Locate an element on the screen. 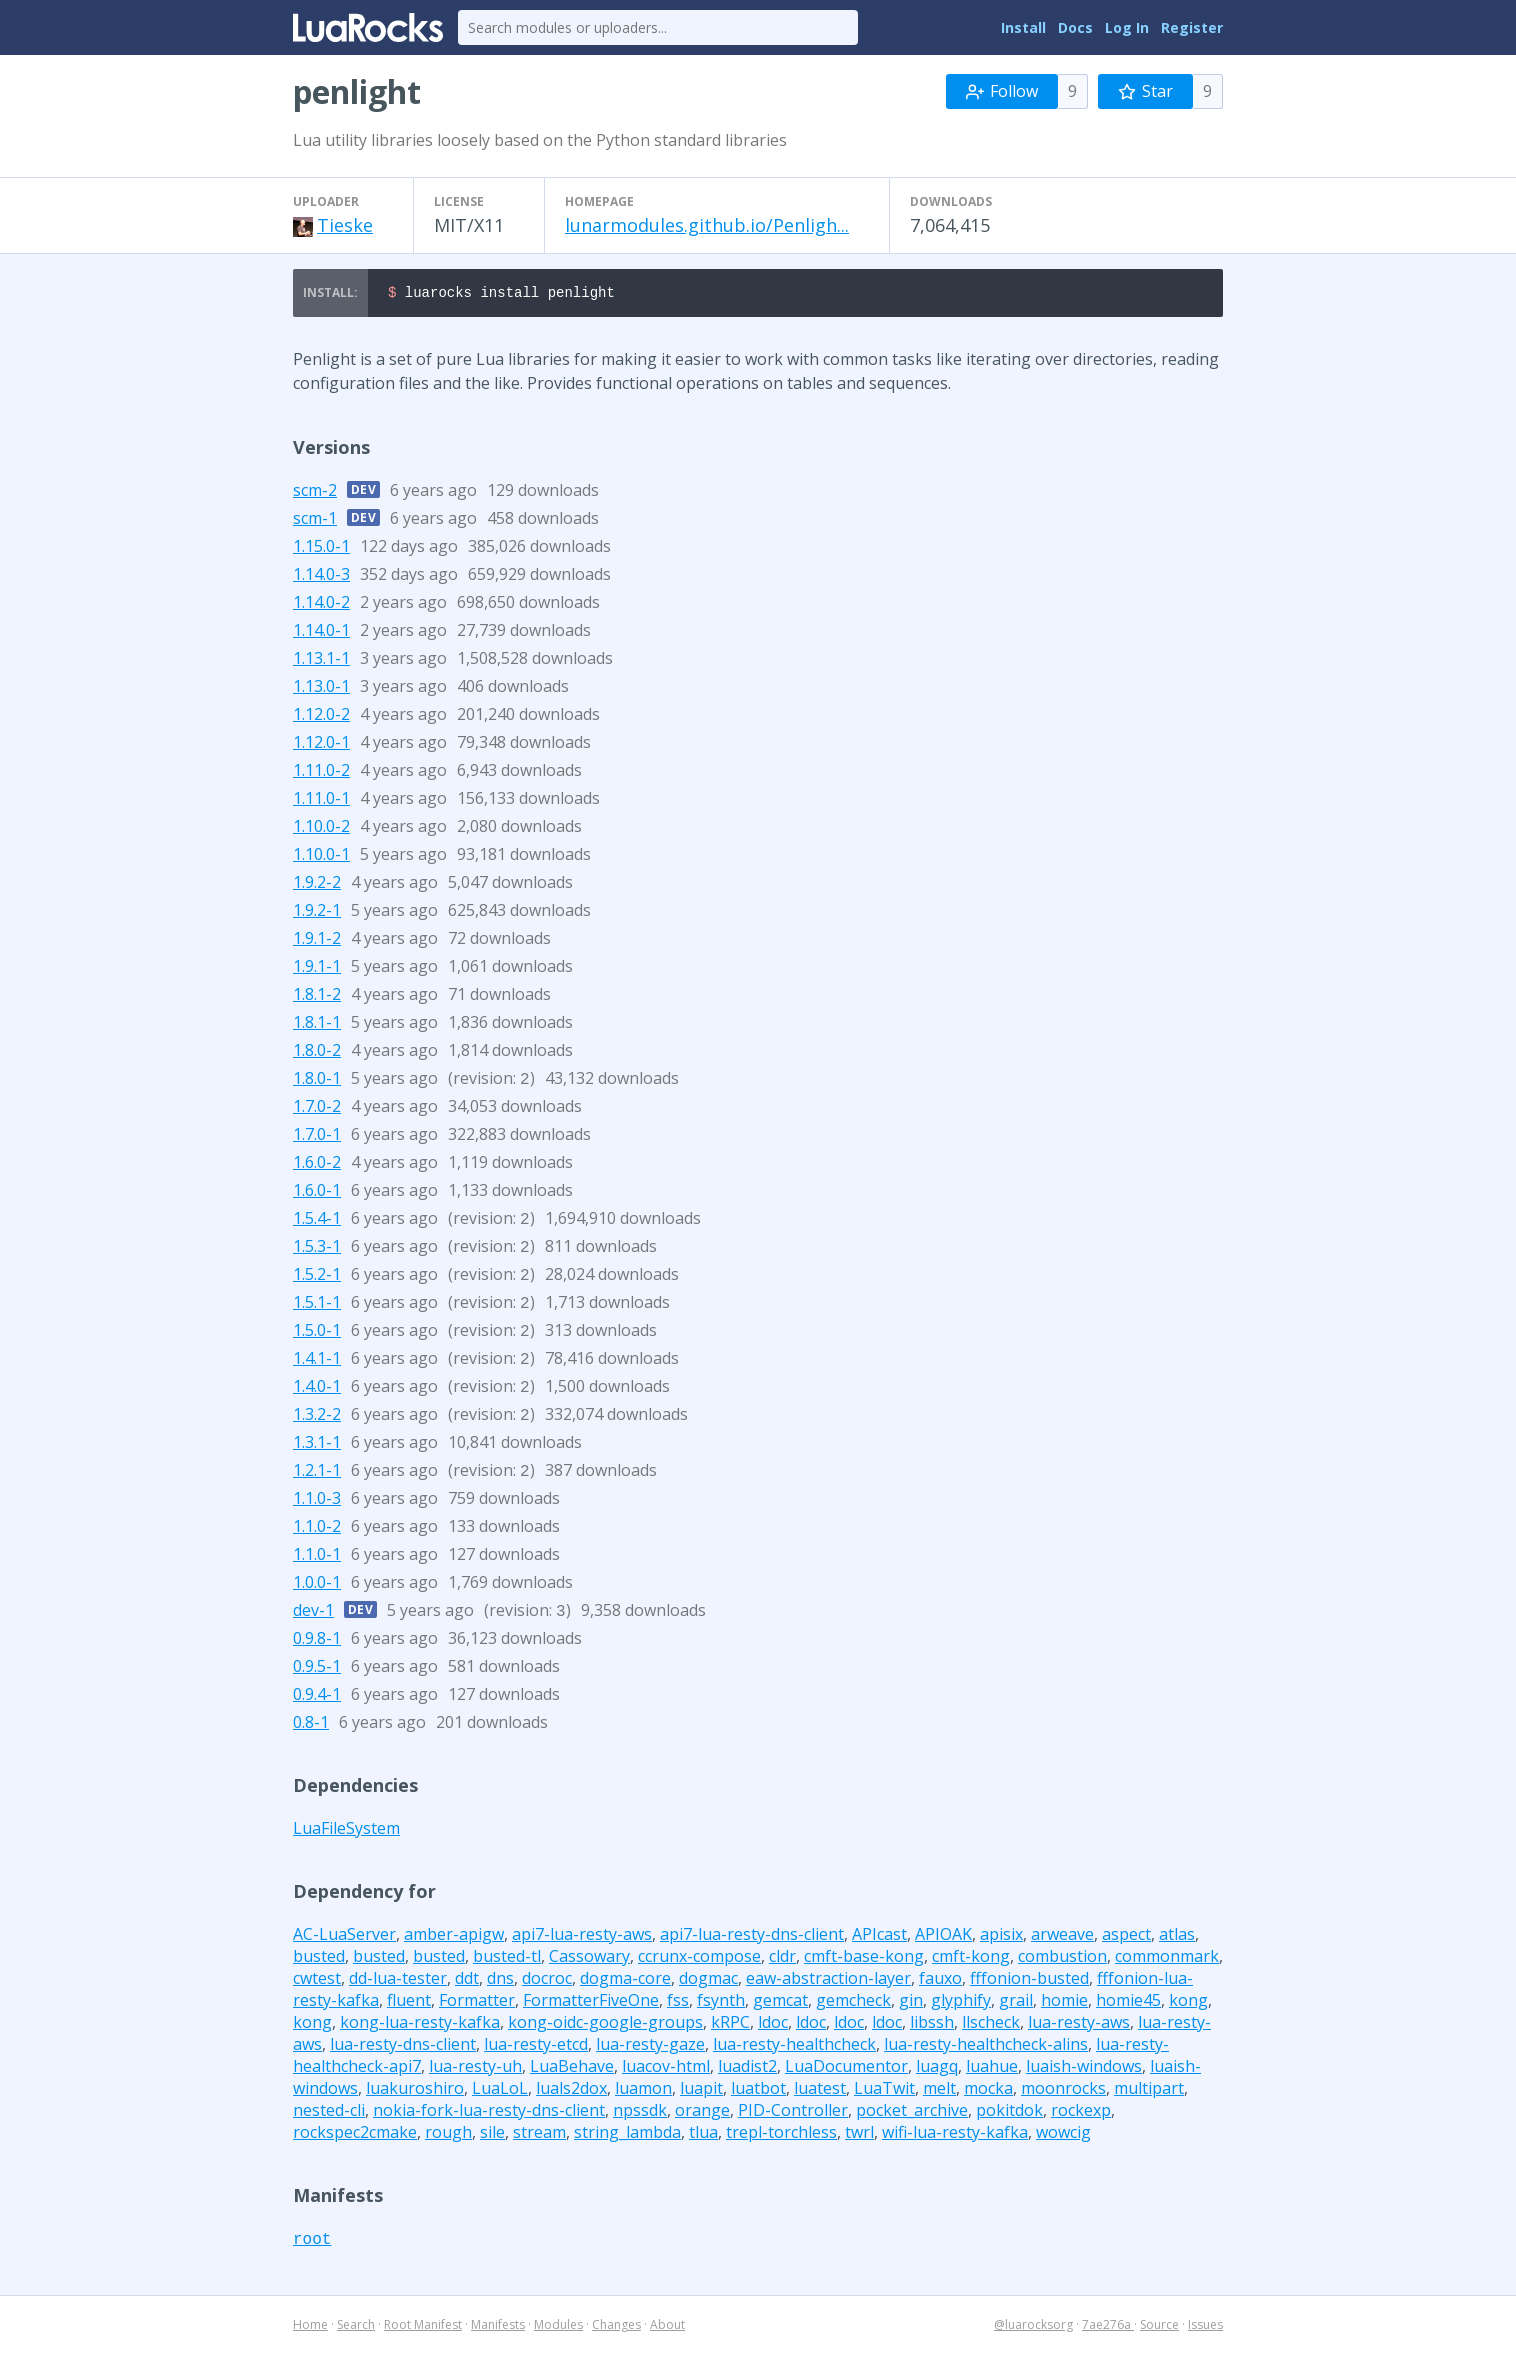 Image resolution: width=1516 pixels, height=2356 pixels. orange is located at coordinates (702, 2113).